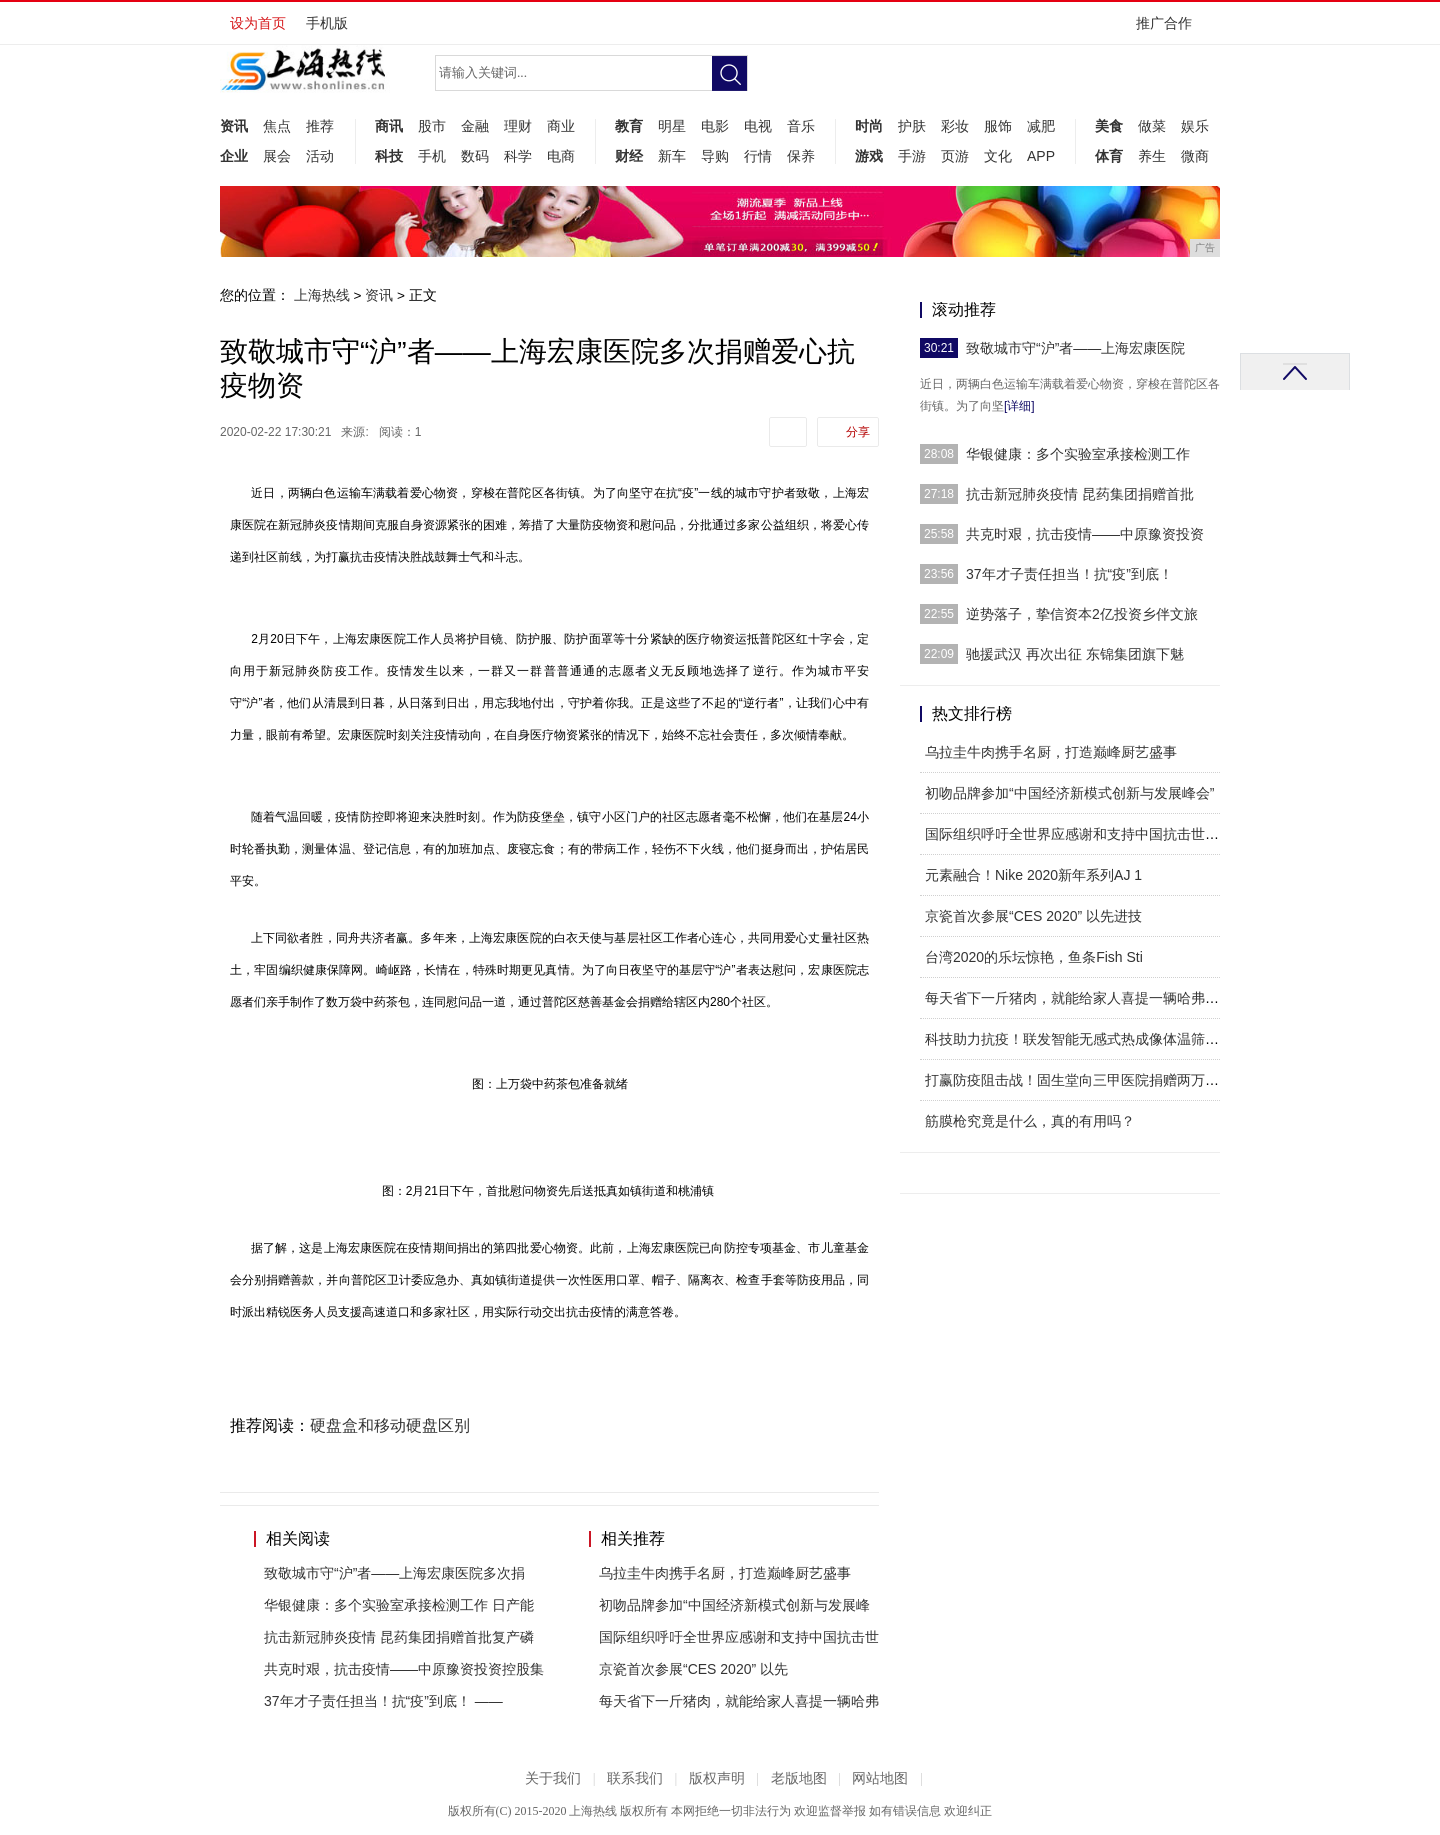 This screenshot has width=1440, height=1835. What do you see at coordinates (1019, 406) in the screenshot?
I see `[详细]` at bounding box center [1019, 406].